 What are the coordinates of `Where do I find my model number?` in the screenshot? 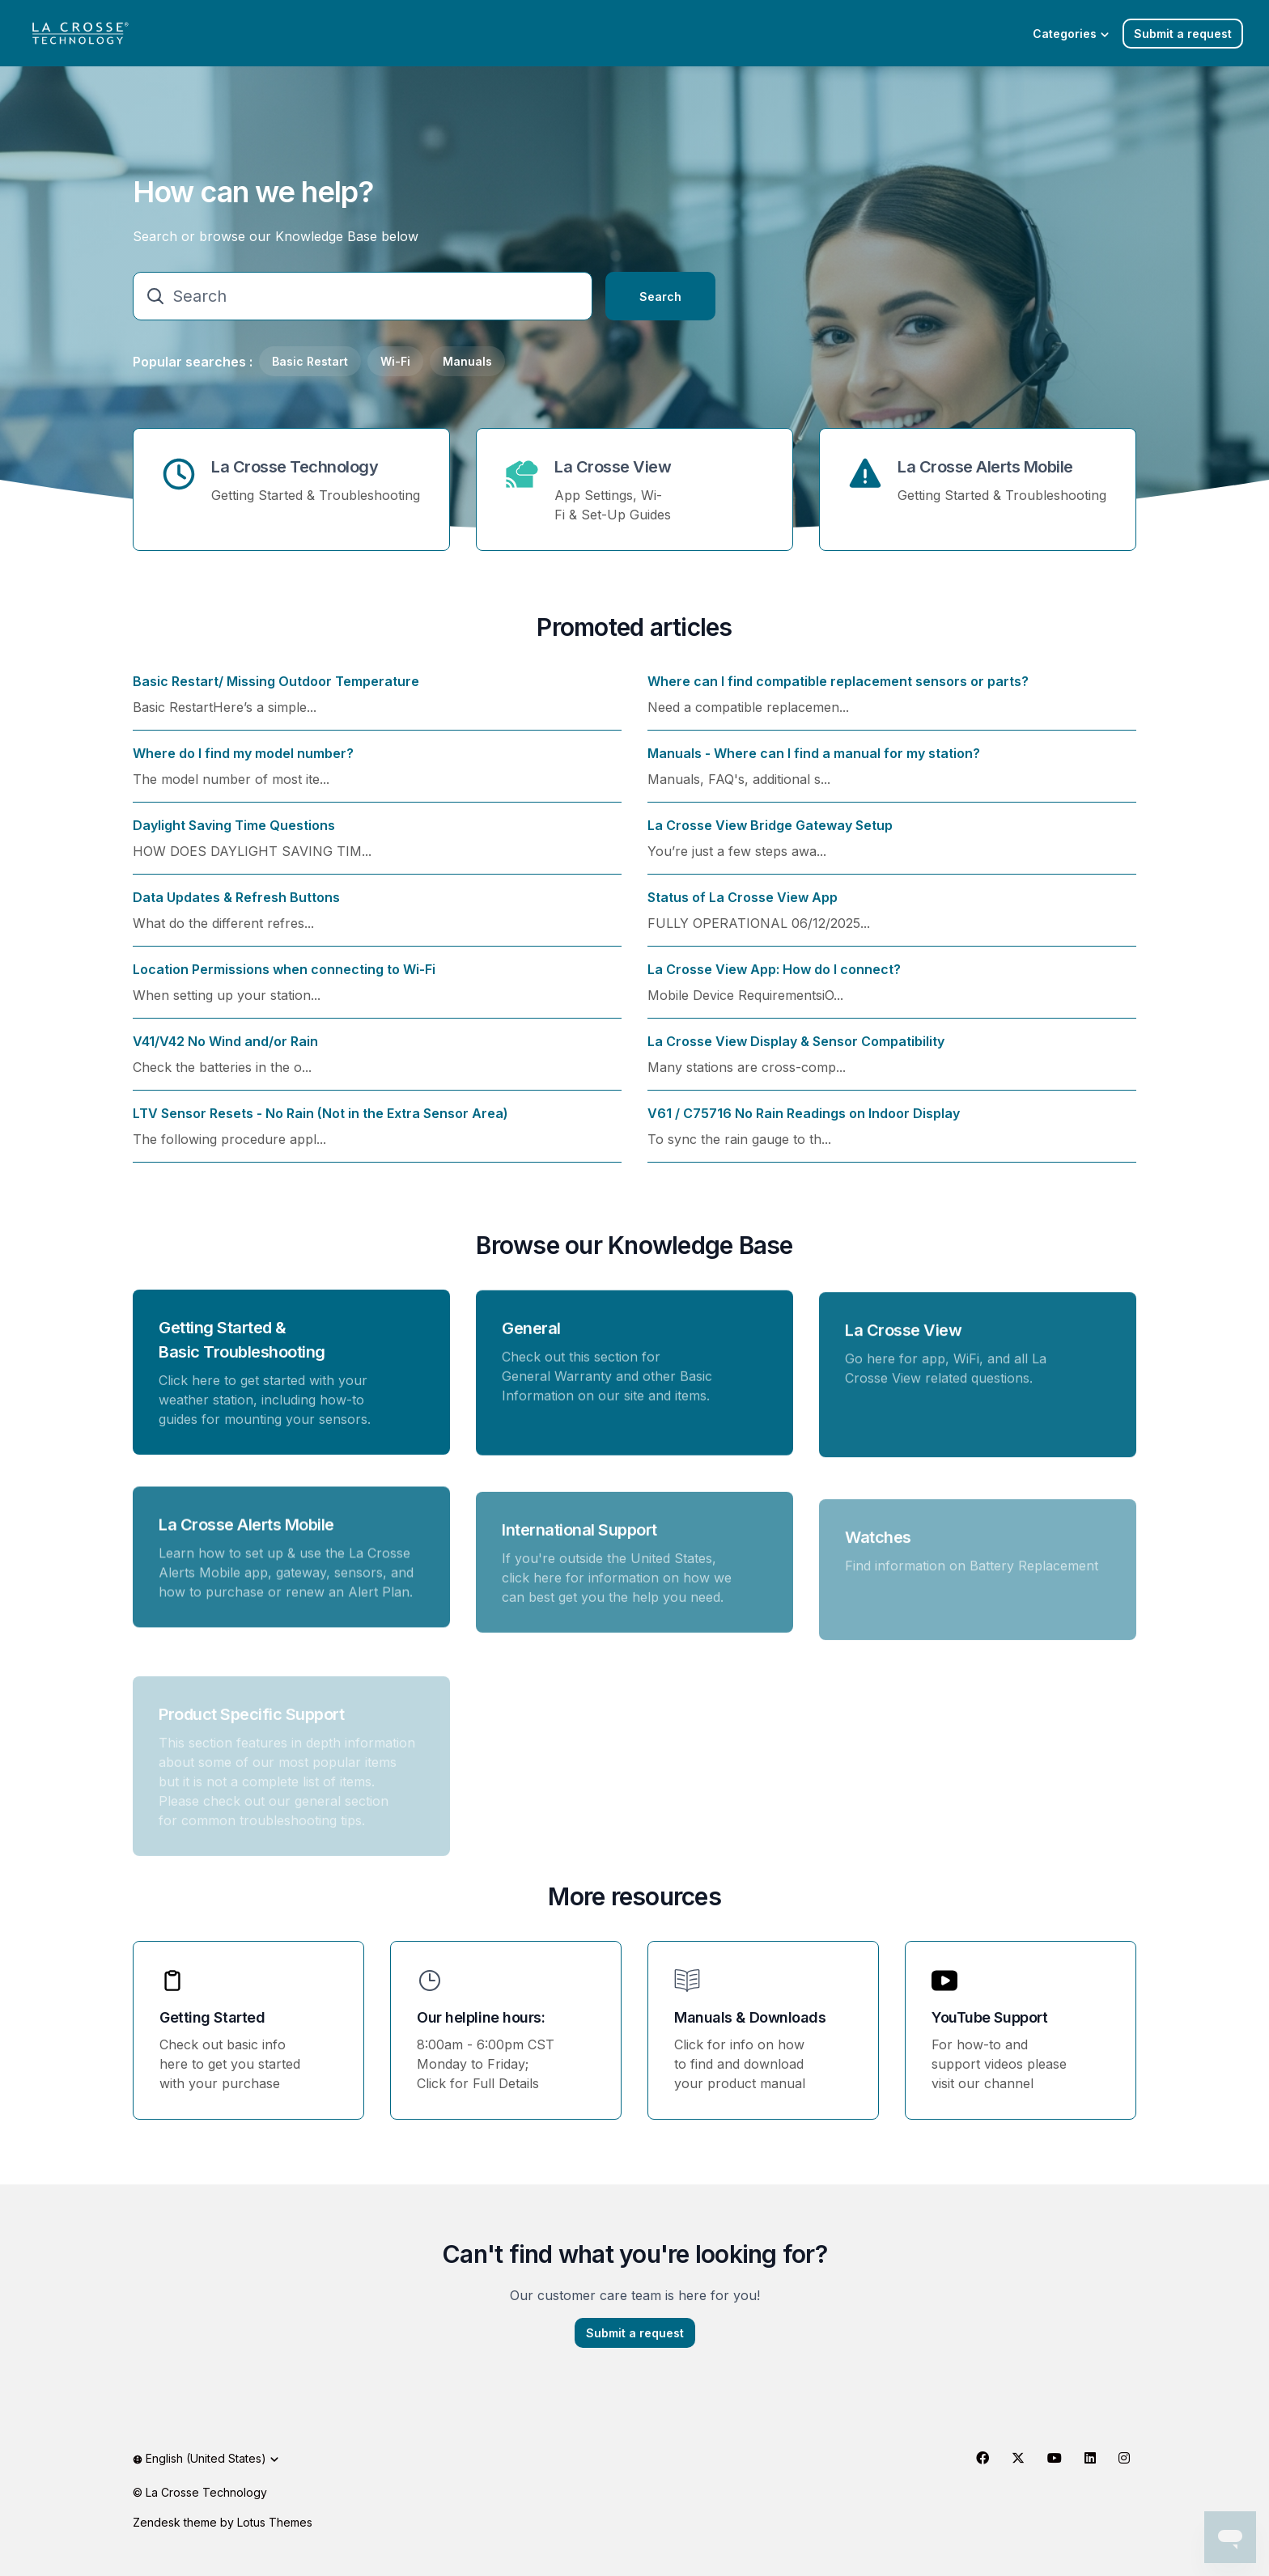 It's located at (243, 763).